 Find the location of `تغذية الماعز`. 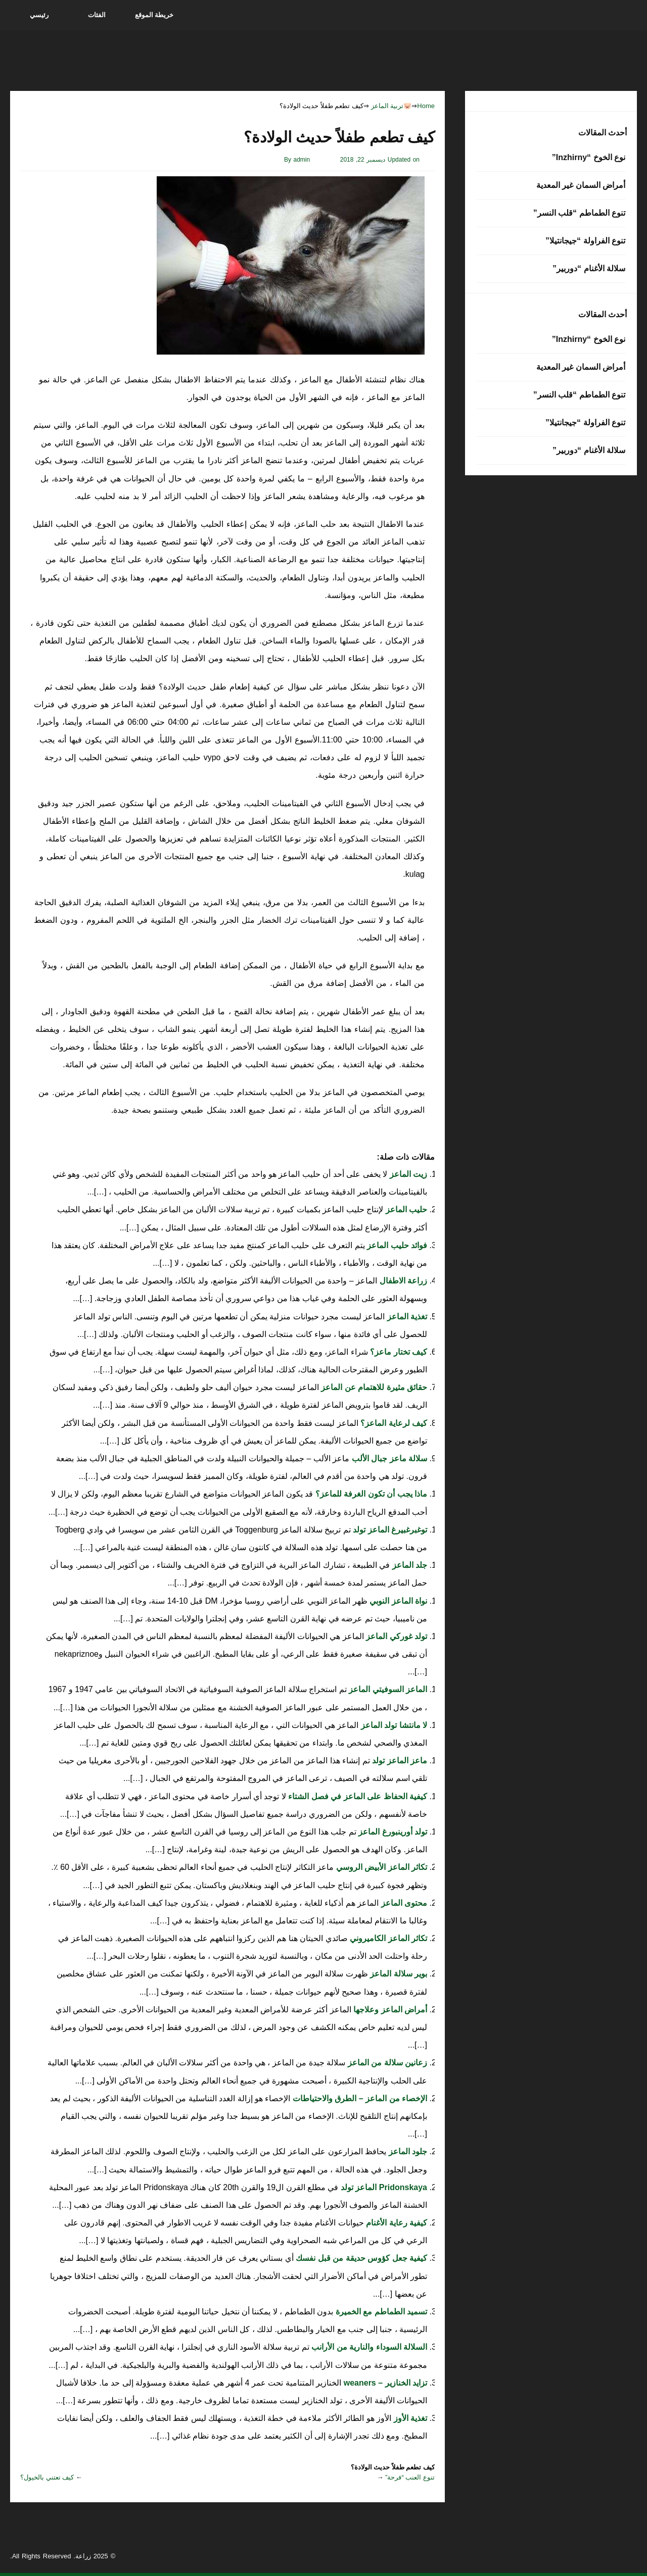

تغذية الماعز is located at coordinates (406, 1316).